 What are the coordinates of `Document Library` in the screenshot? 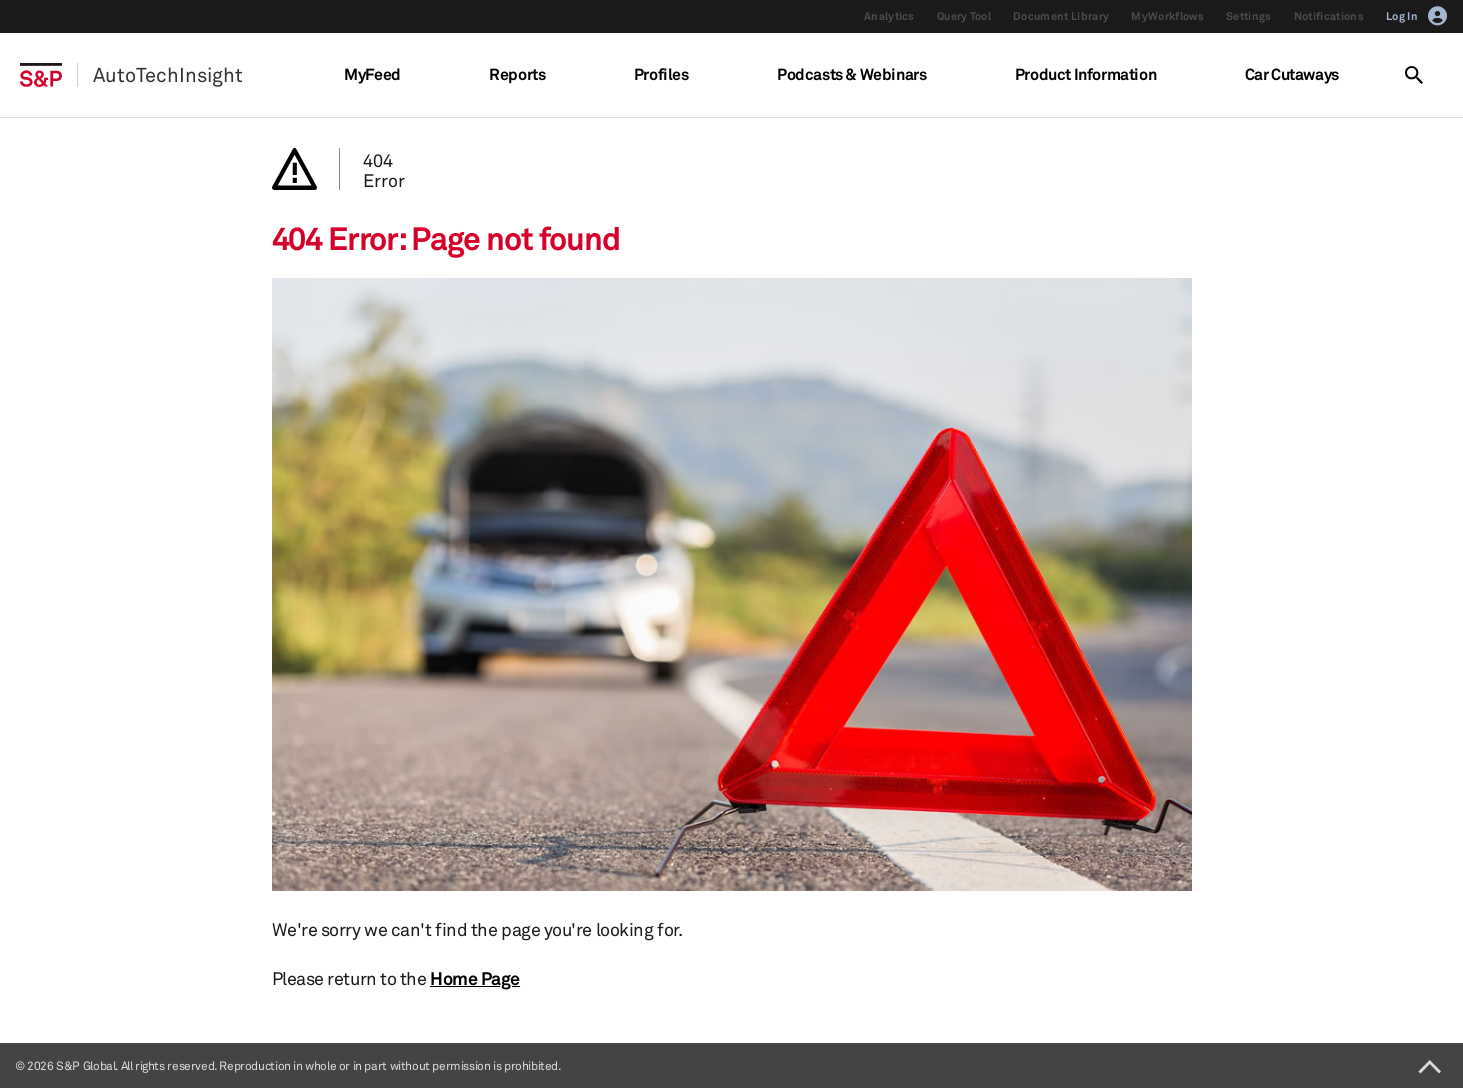 It's located at (1061, 16).